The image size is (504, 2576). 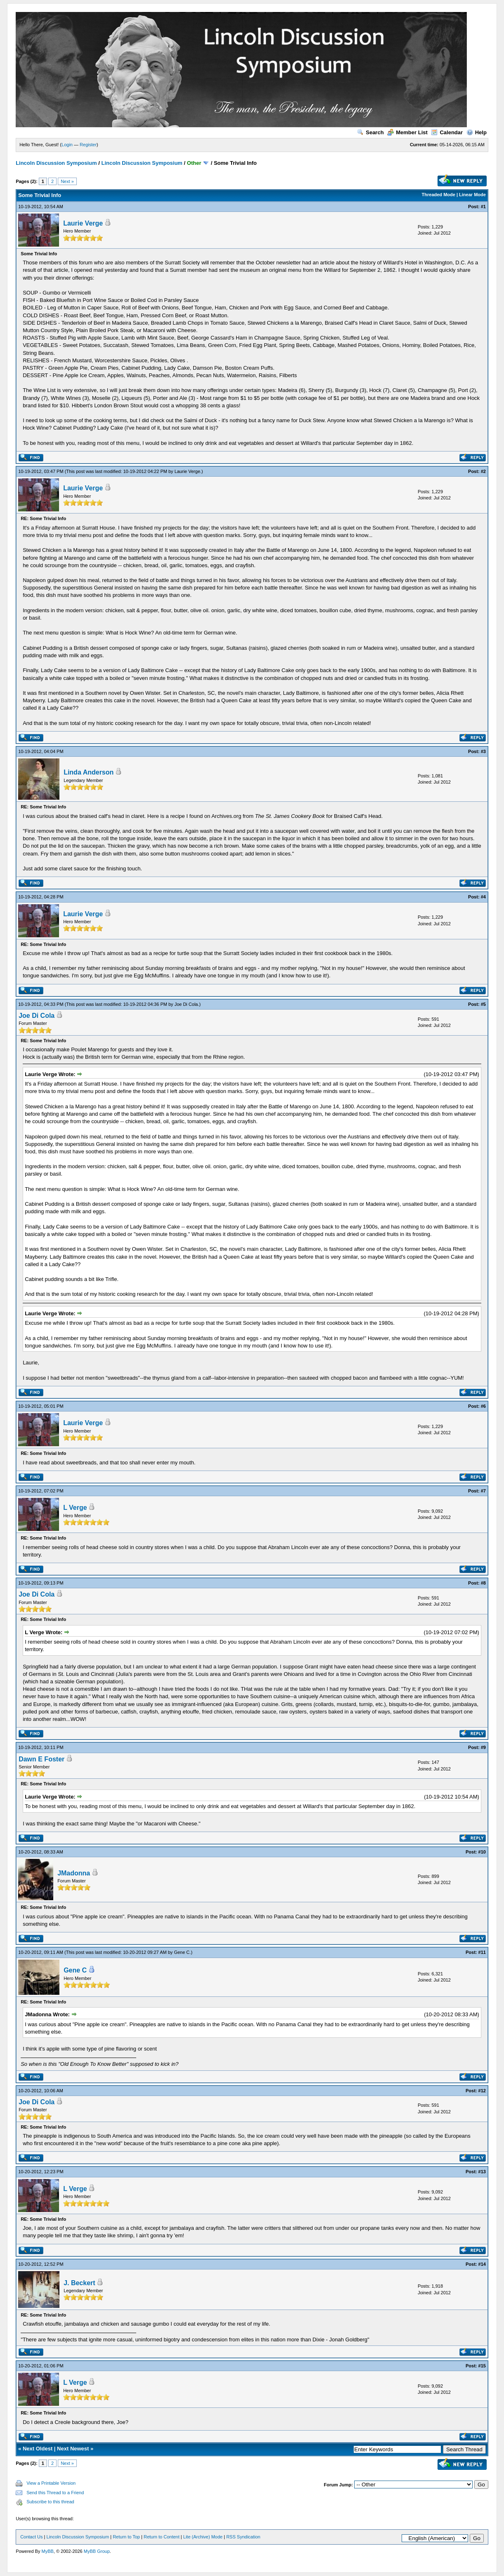 I want to click on Return to Top, so click(x=126, y=2536).